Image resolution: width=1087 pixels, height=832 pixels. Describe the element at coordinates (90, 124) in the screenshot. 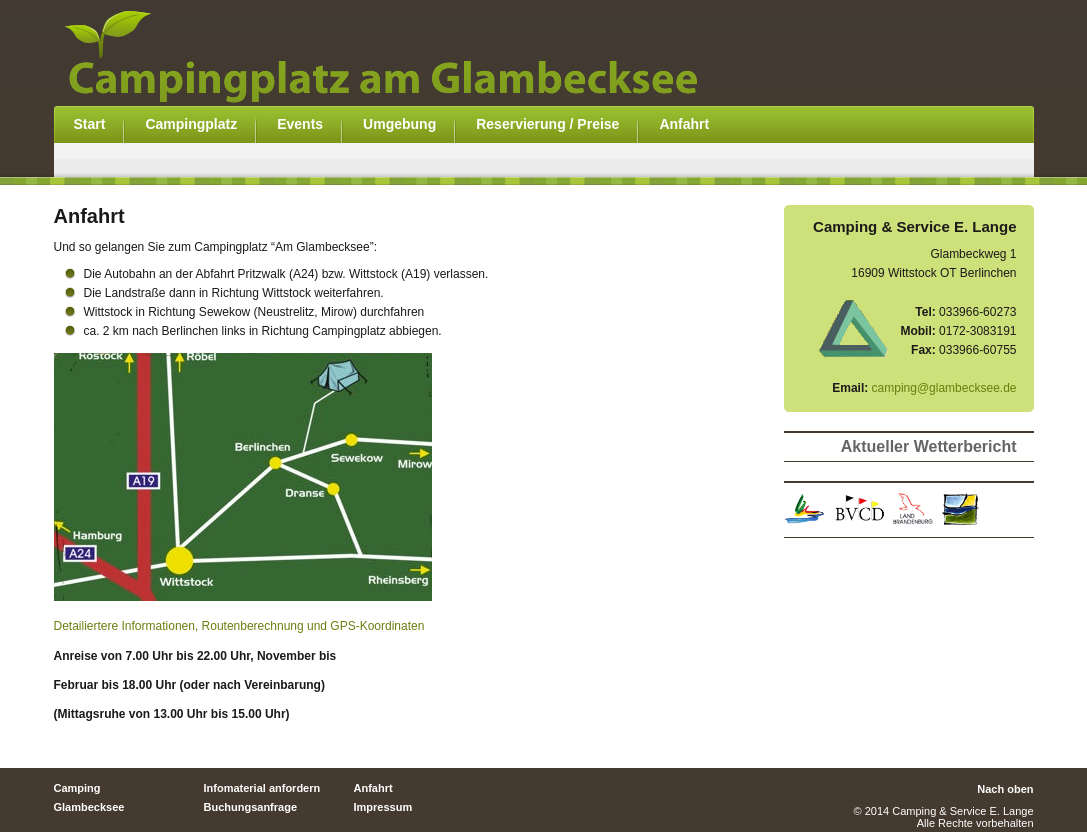

I see `Start` at that location.